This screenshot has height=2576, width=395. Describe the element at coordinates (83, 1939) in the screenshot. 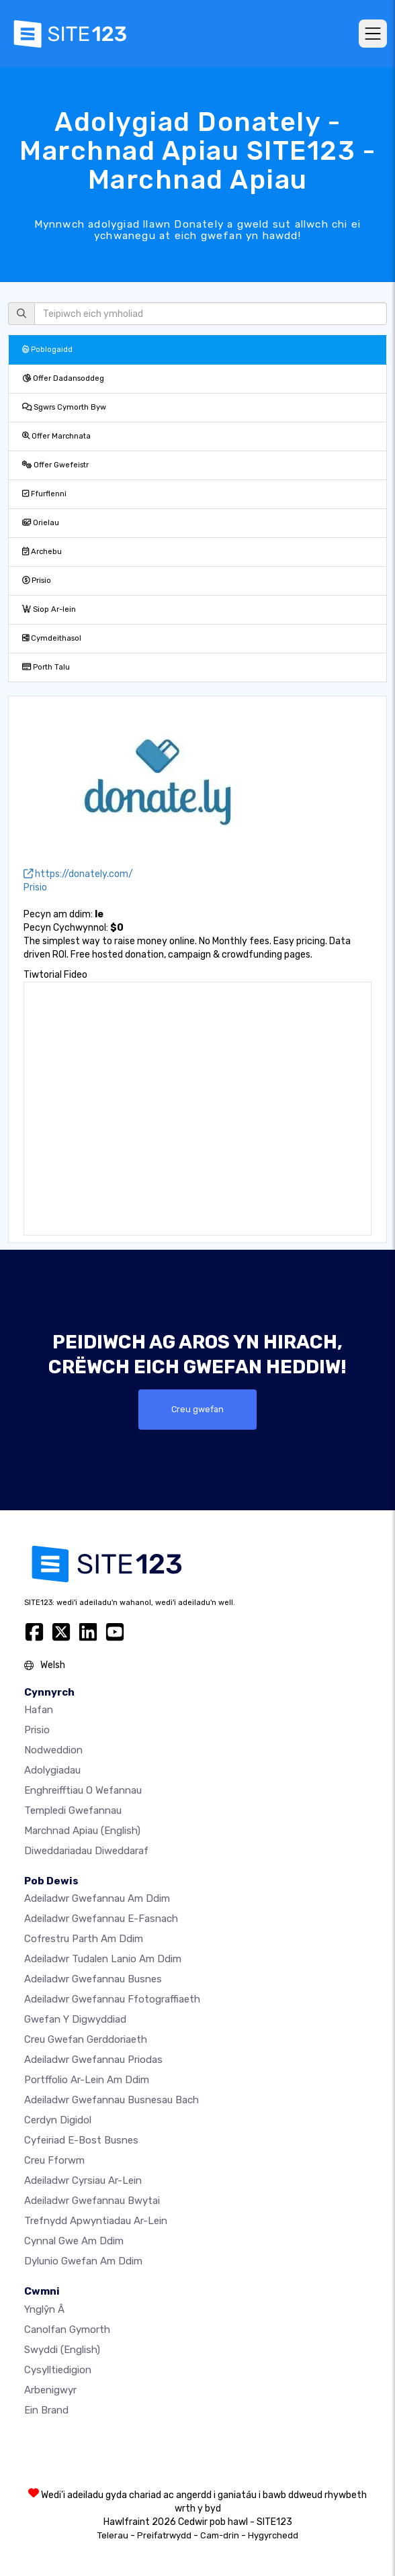

I see `Cofrestru parth am ddim` at that location.